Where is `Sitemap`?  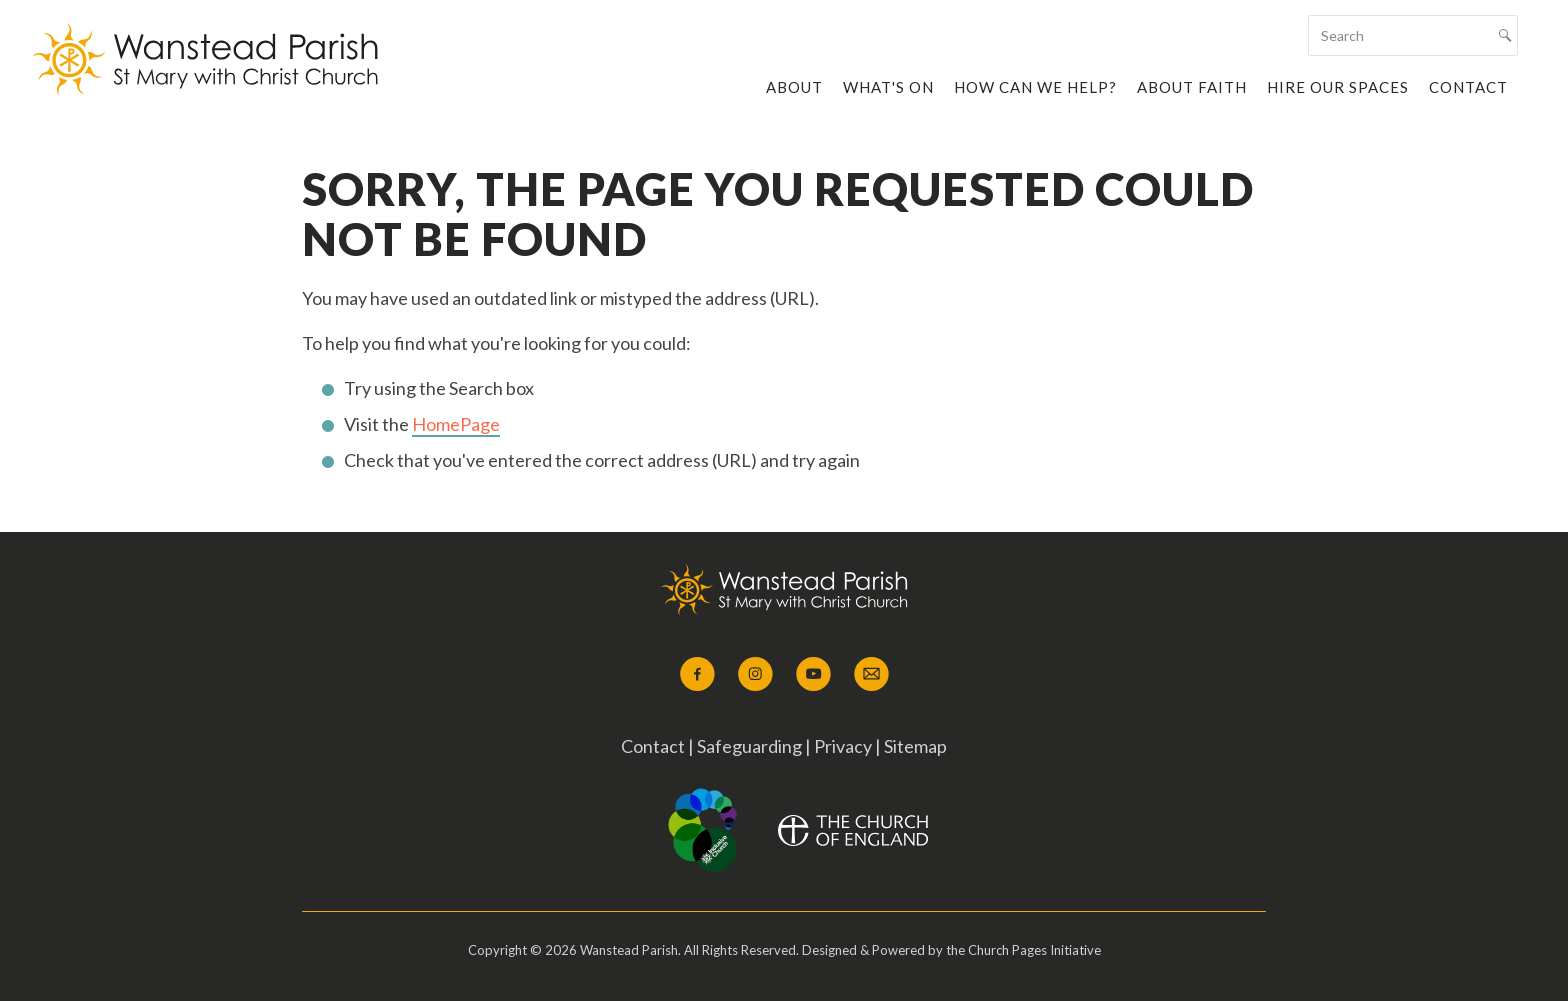 Sitemap is located at coordinates (915, 746).